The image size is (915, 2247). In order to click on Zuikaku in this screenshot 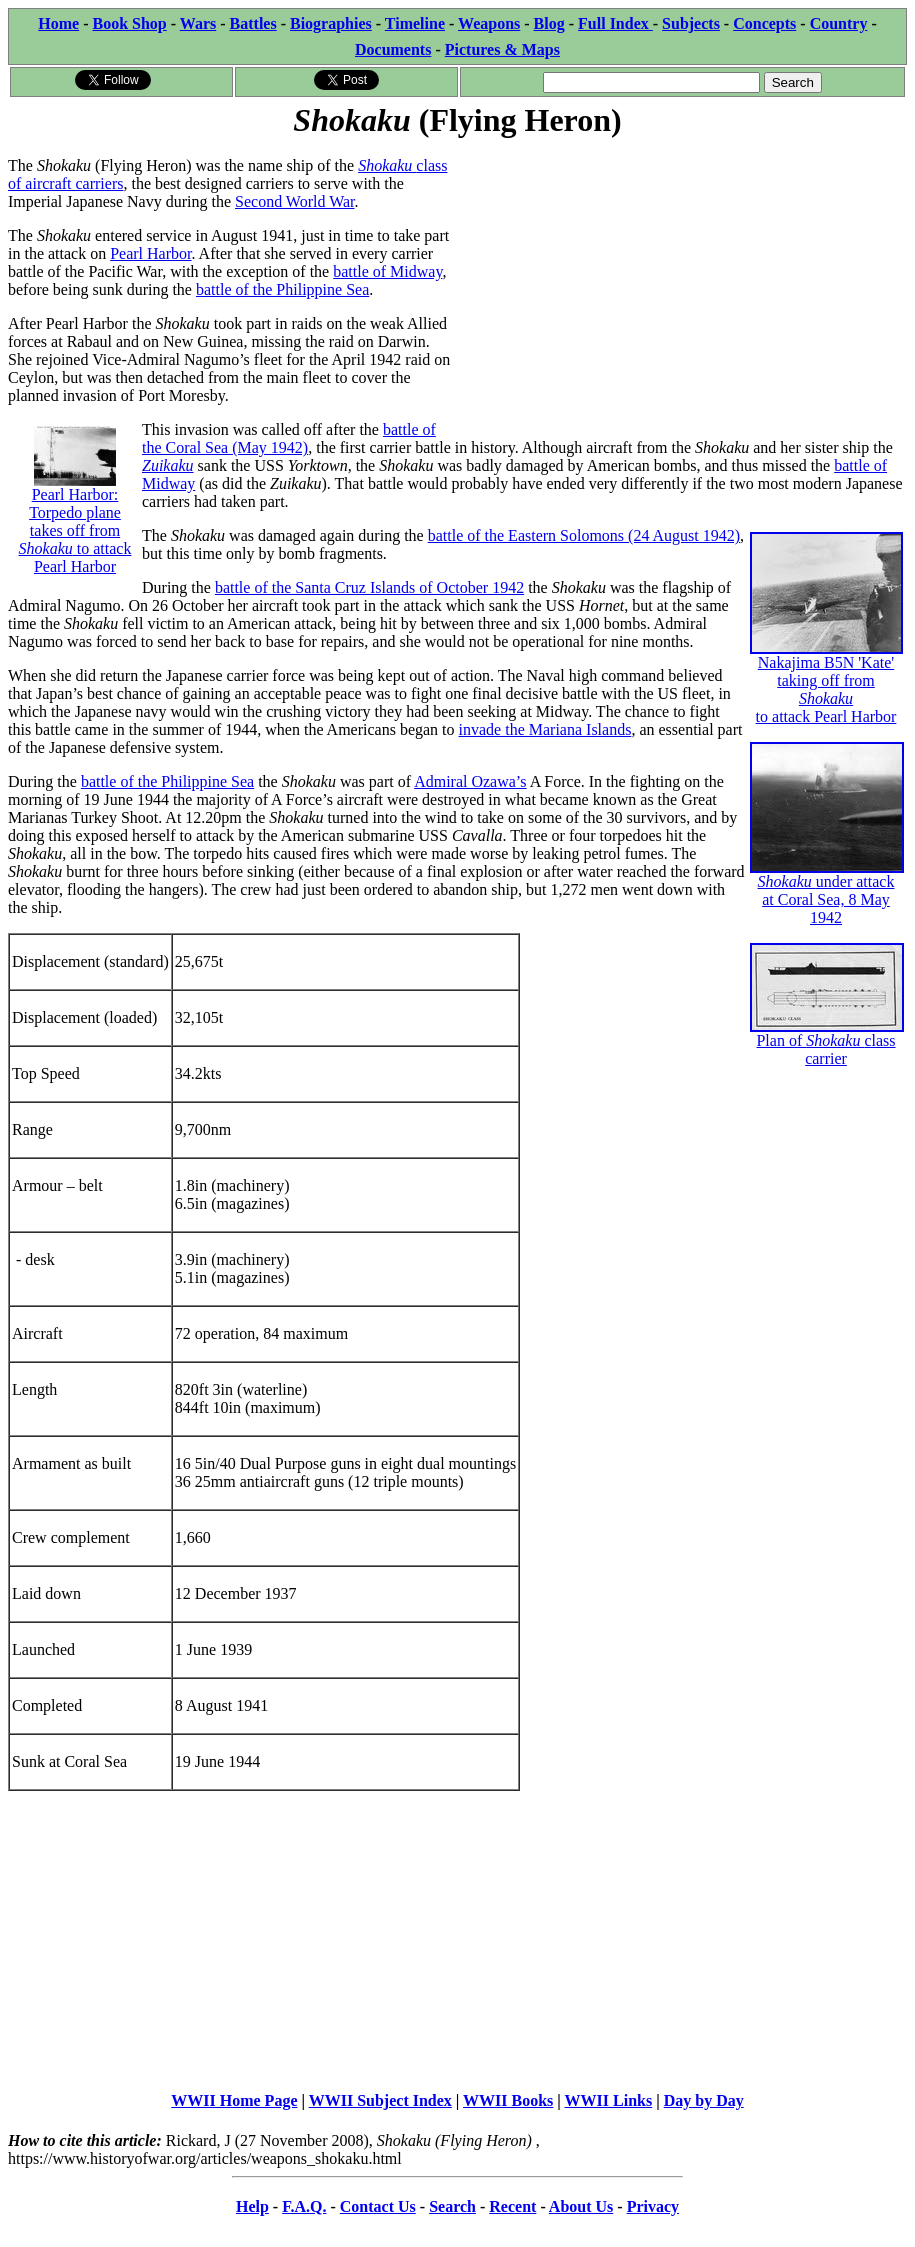, I will do `click(168, 465)`.